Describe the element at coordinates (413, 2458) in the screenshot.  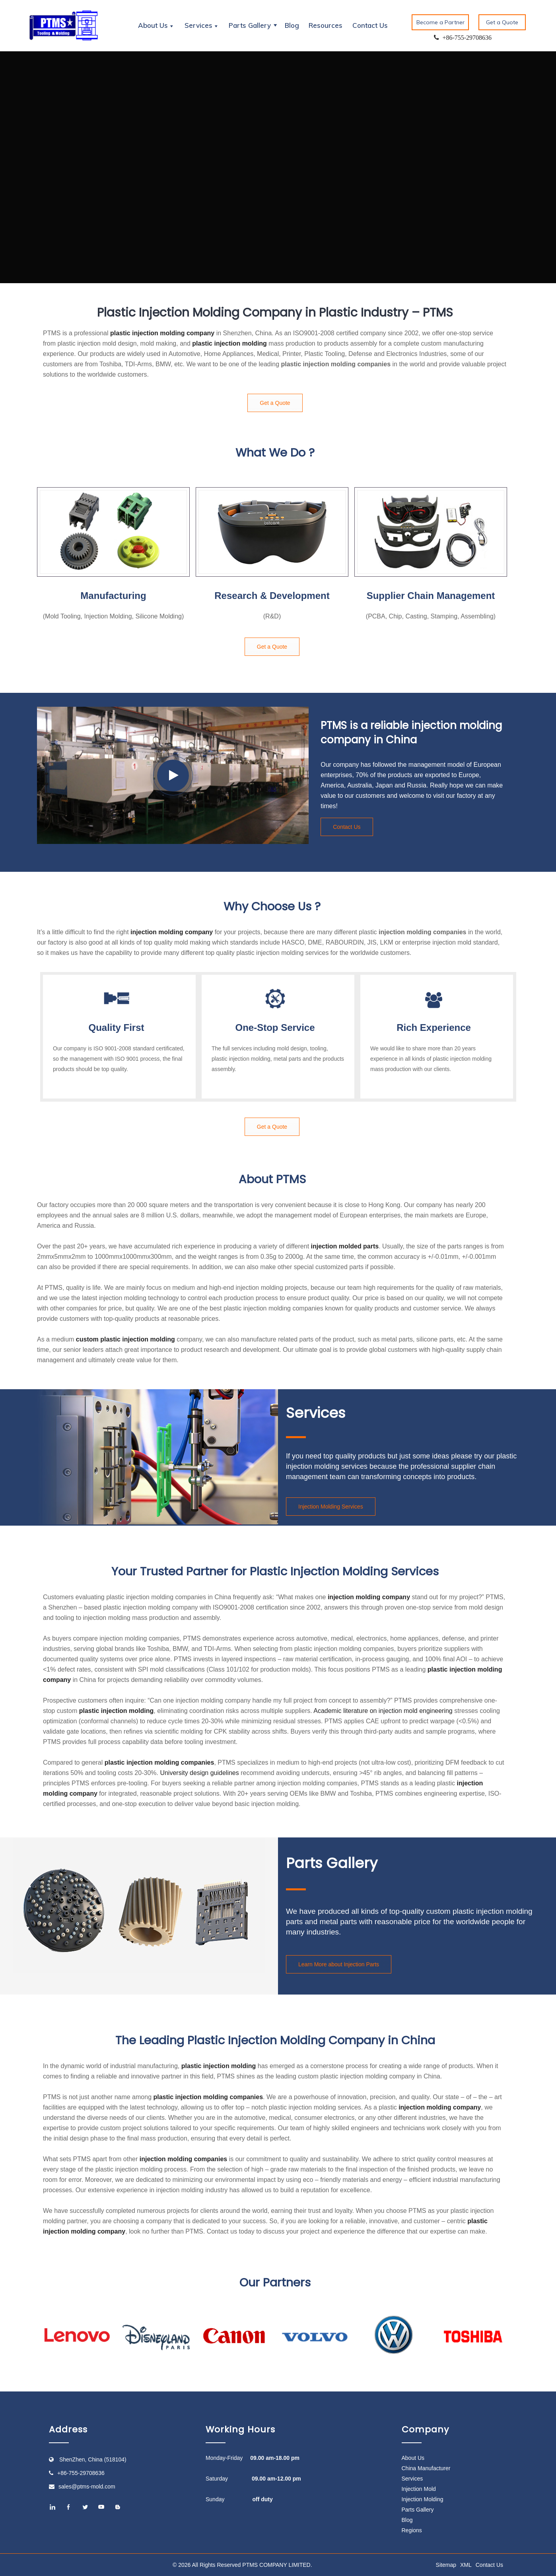
I see `About Us` at that location.